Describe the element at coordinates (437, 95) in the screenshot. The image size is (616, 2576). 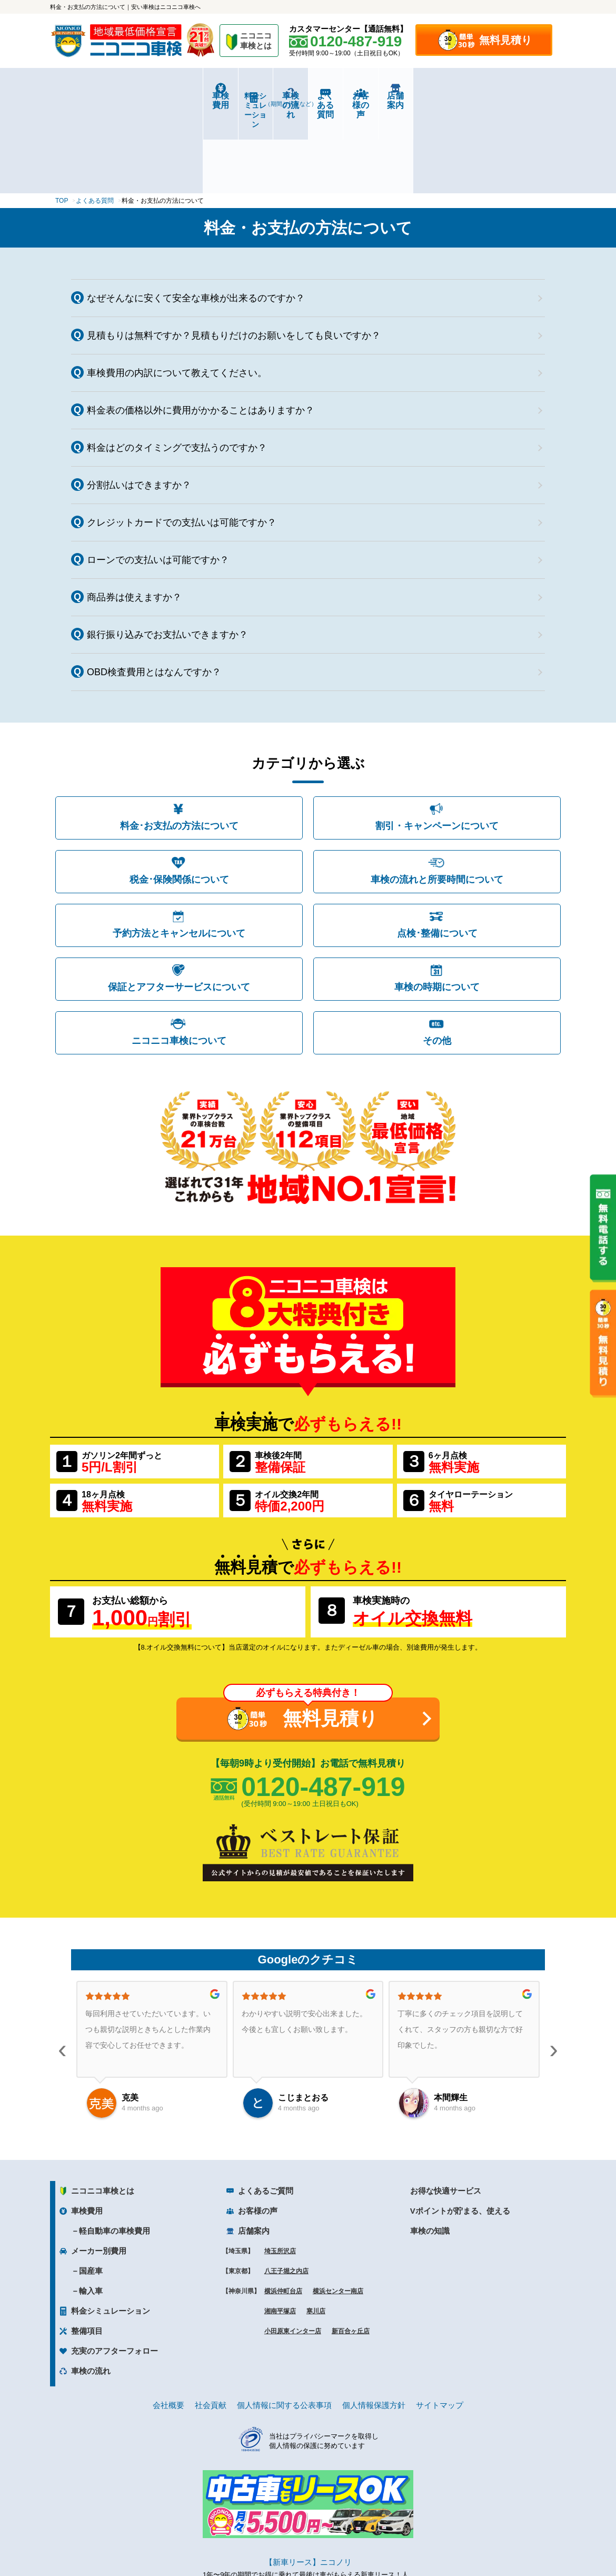
I see `お客様の声` at that location.